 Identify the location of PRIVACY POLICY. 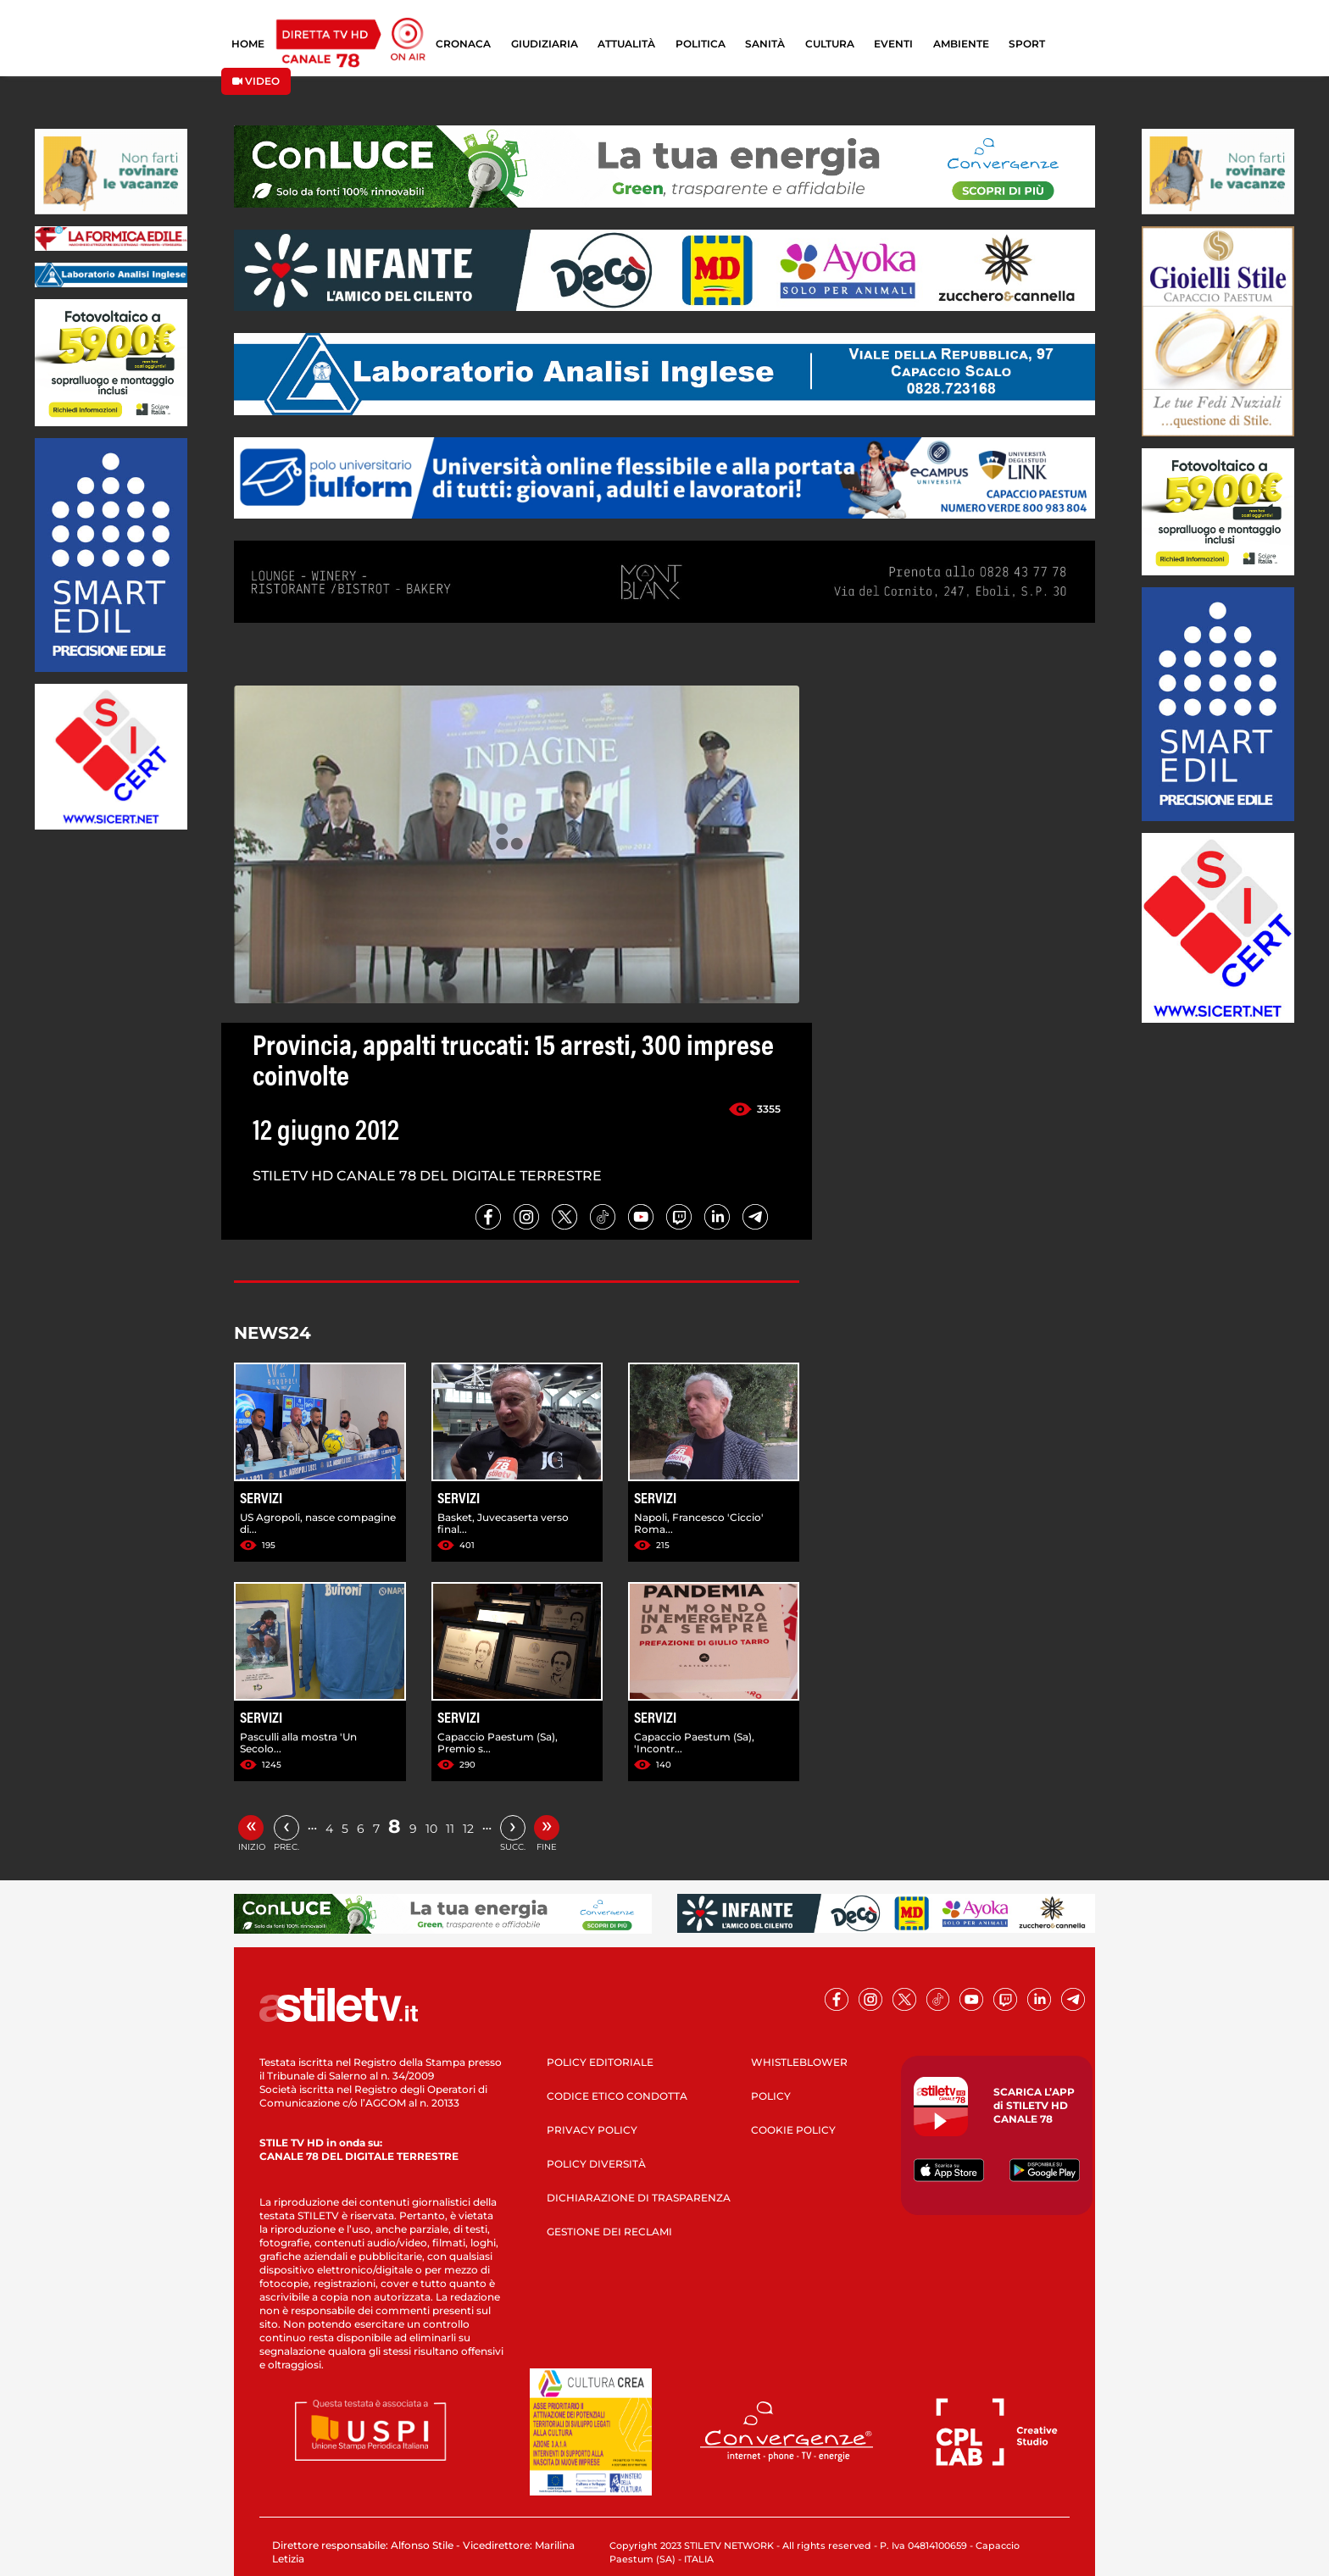
(592, 2130).